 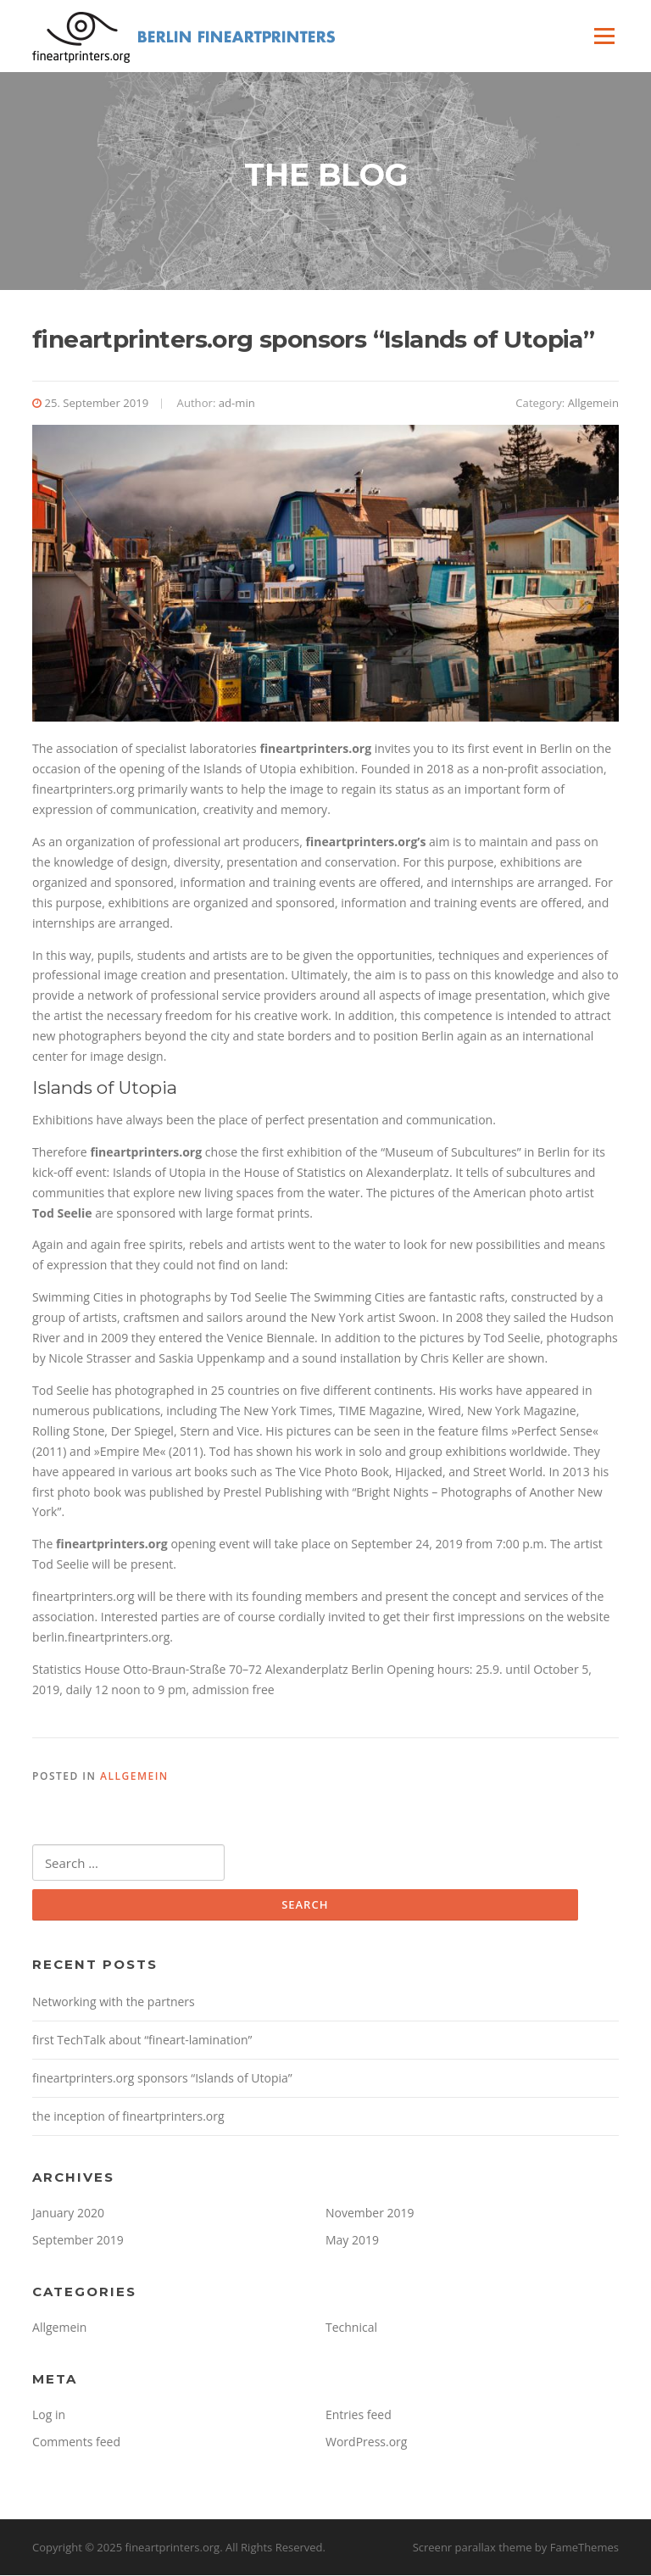 I want to click on Technical, so click(x=351, y=2329).